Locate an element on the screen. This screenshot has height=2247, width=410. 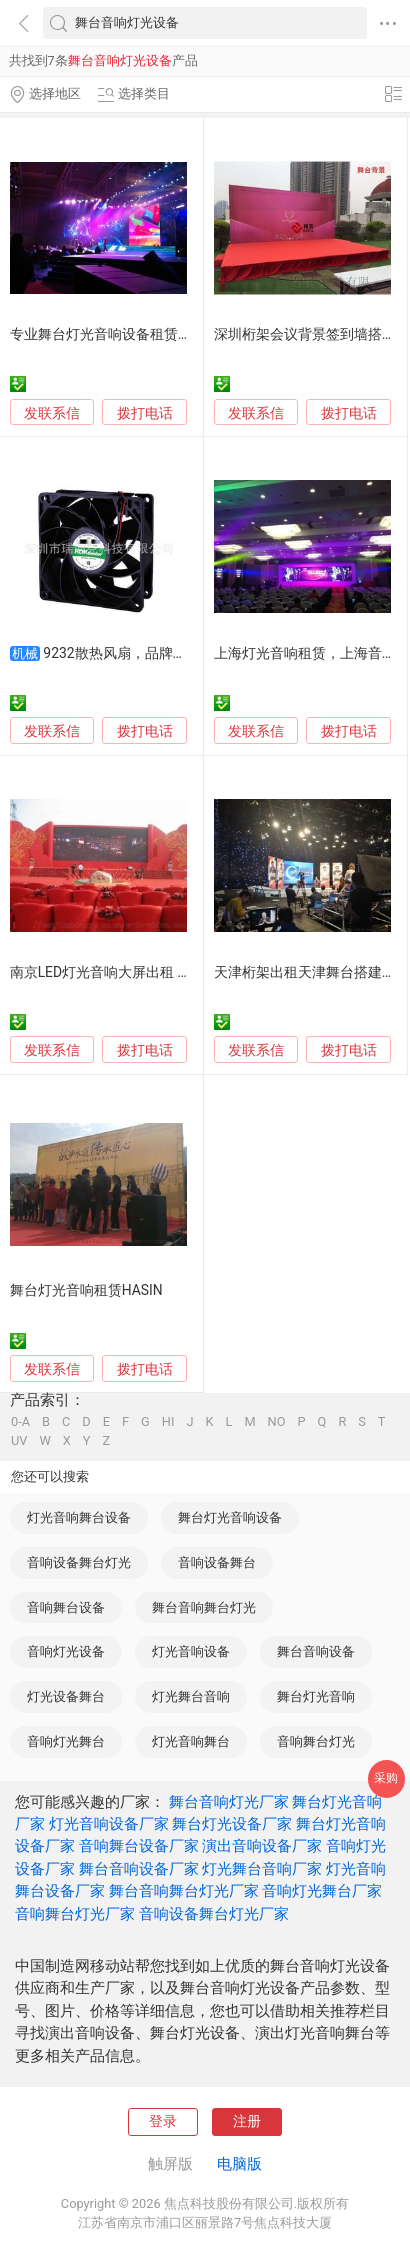
采购 is located at coordinates (386, 1778).